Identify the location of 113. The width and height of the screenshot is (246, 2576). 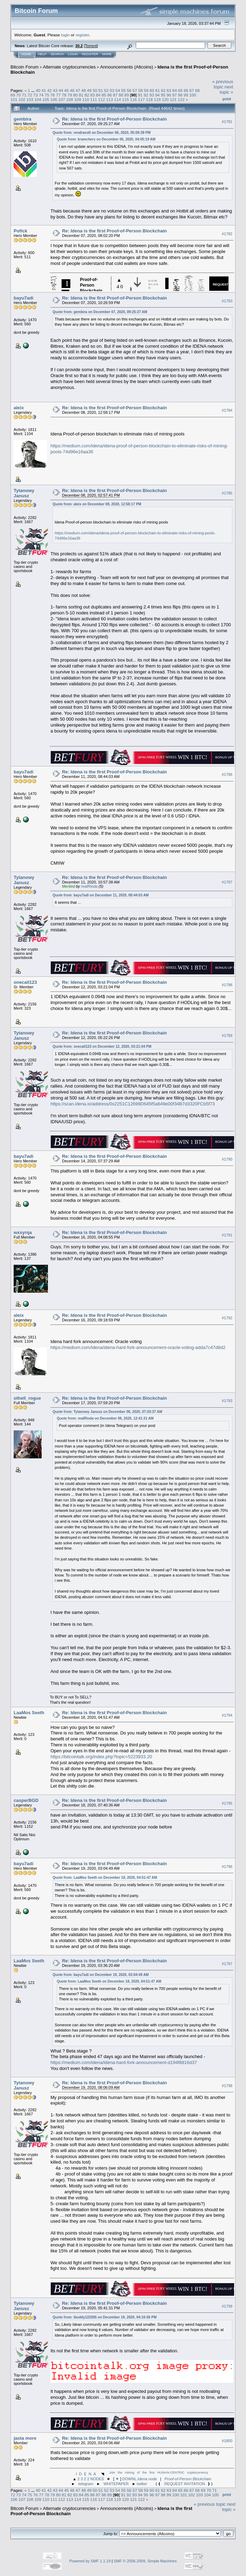
(109, 99).